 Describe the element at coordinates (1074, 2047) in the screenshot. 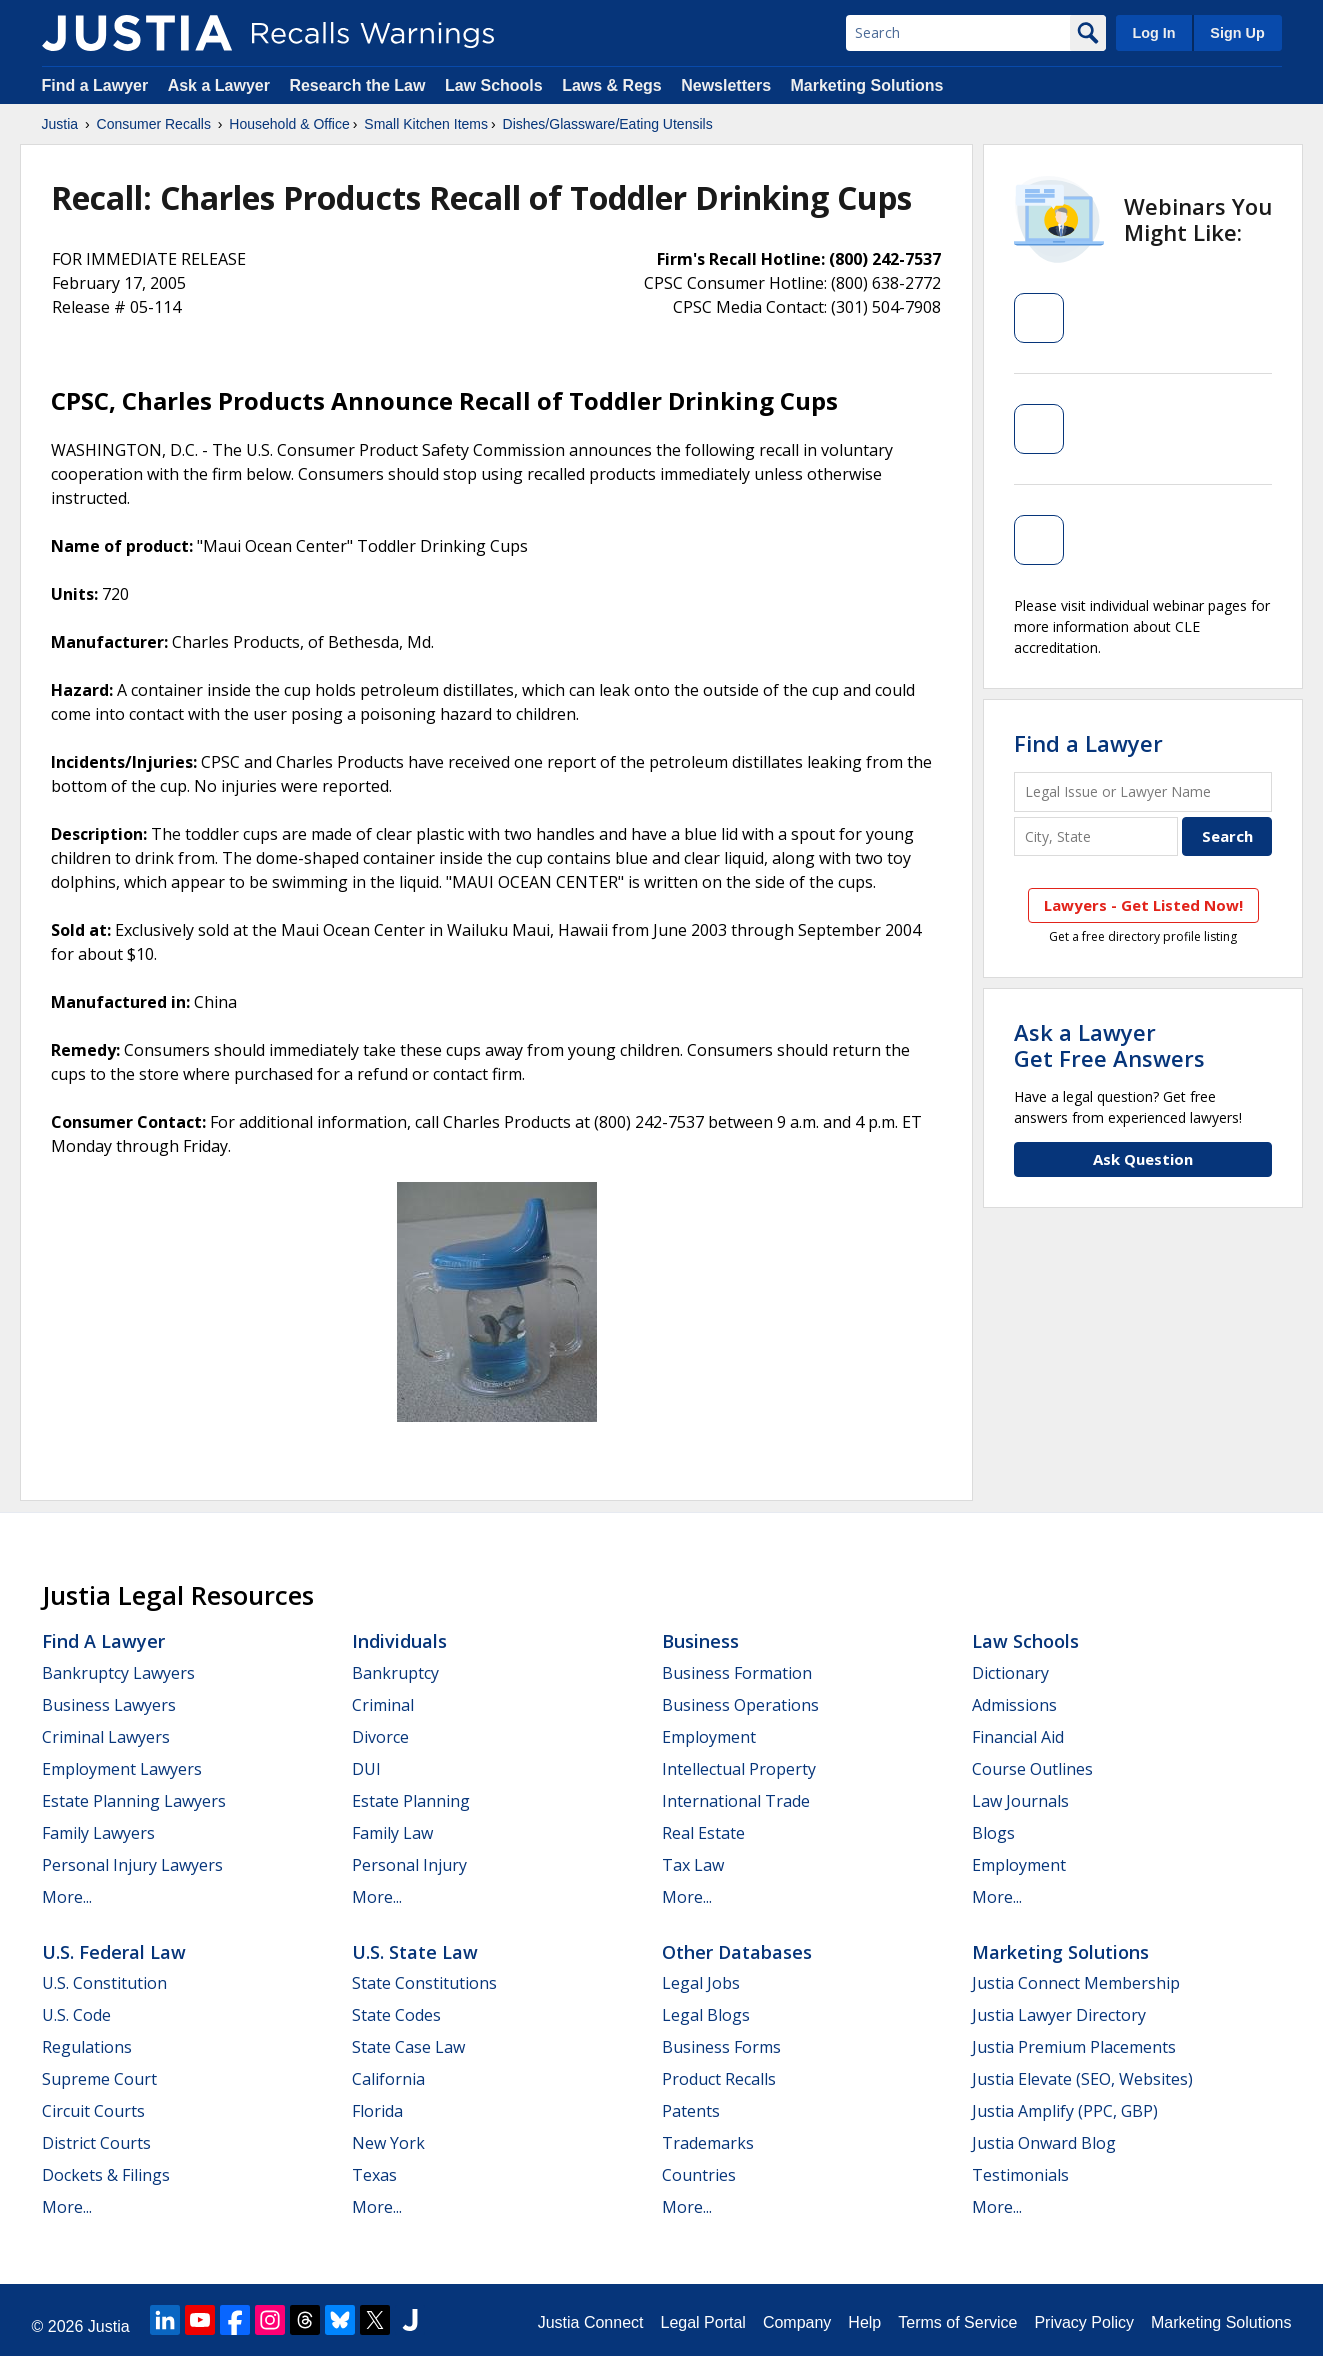

I see `Justia Premium Placements` at that location.